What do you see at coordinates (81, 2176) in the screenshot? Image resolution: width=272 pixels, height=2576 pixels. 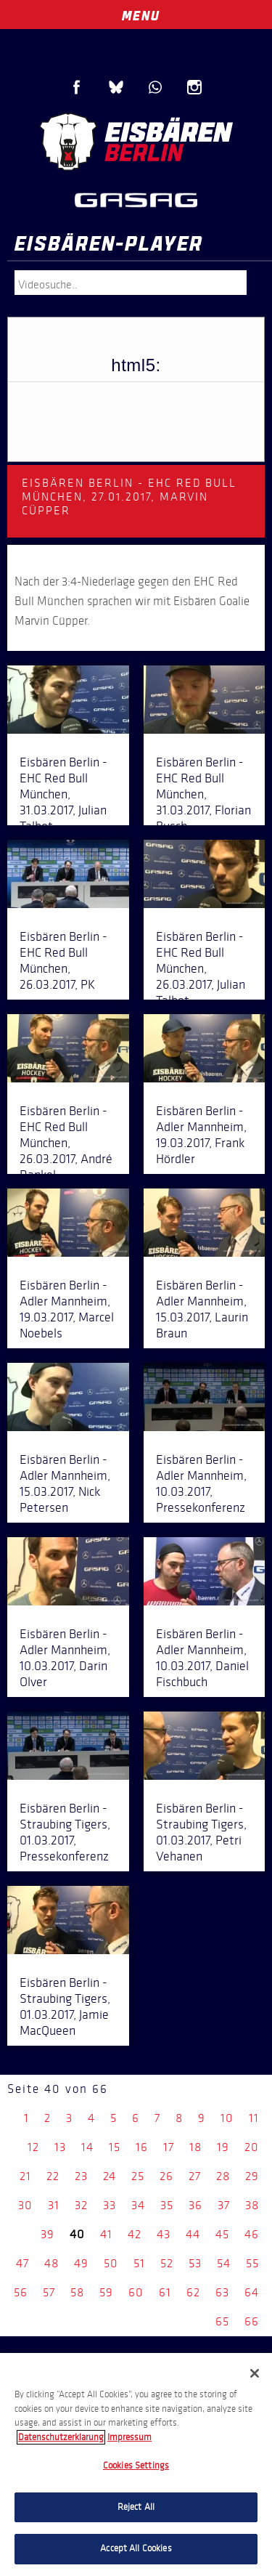 I see `23` at bounding box center [81, 2176].